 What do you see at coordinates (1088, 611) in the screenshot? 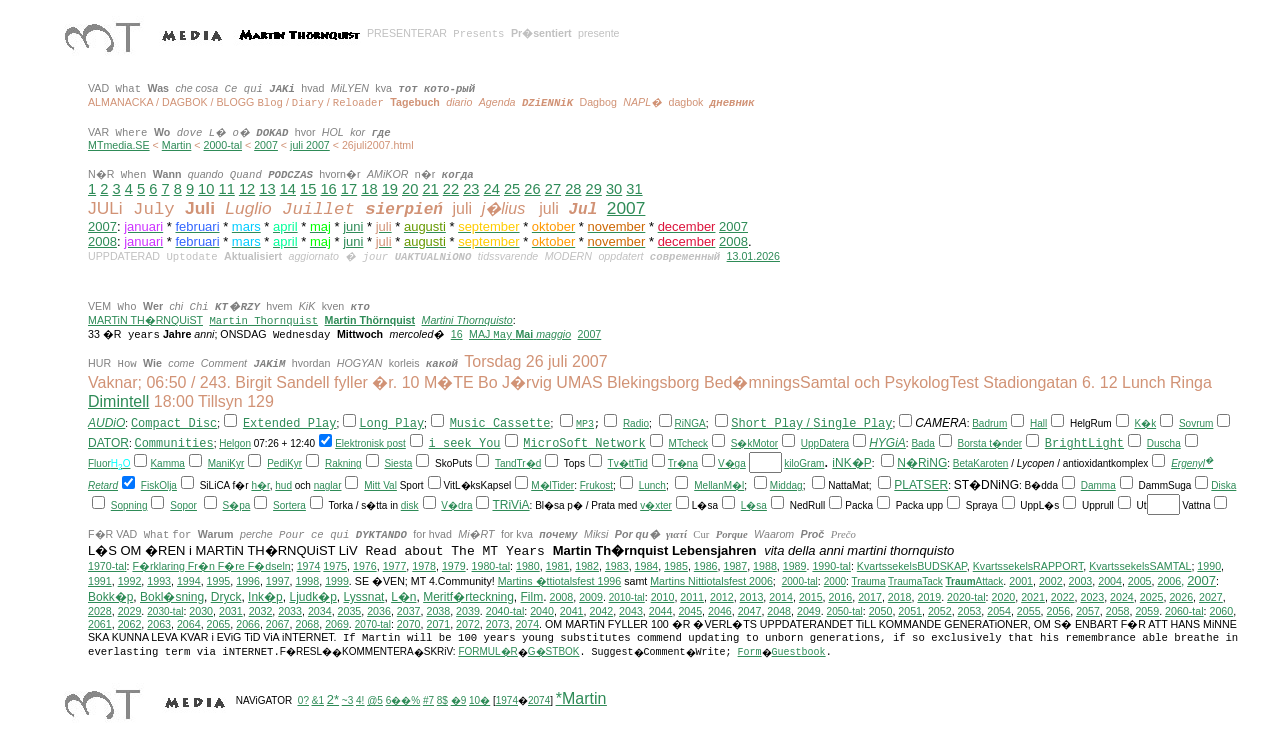
I see `2057` at bounding box center [1088, 611].